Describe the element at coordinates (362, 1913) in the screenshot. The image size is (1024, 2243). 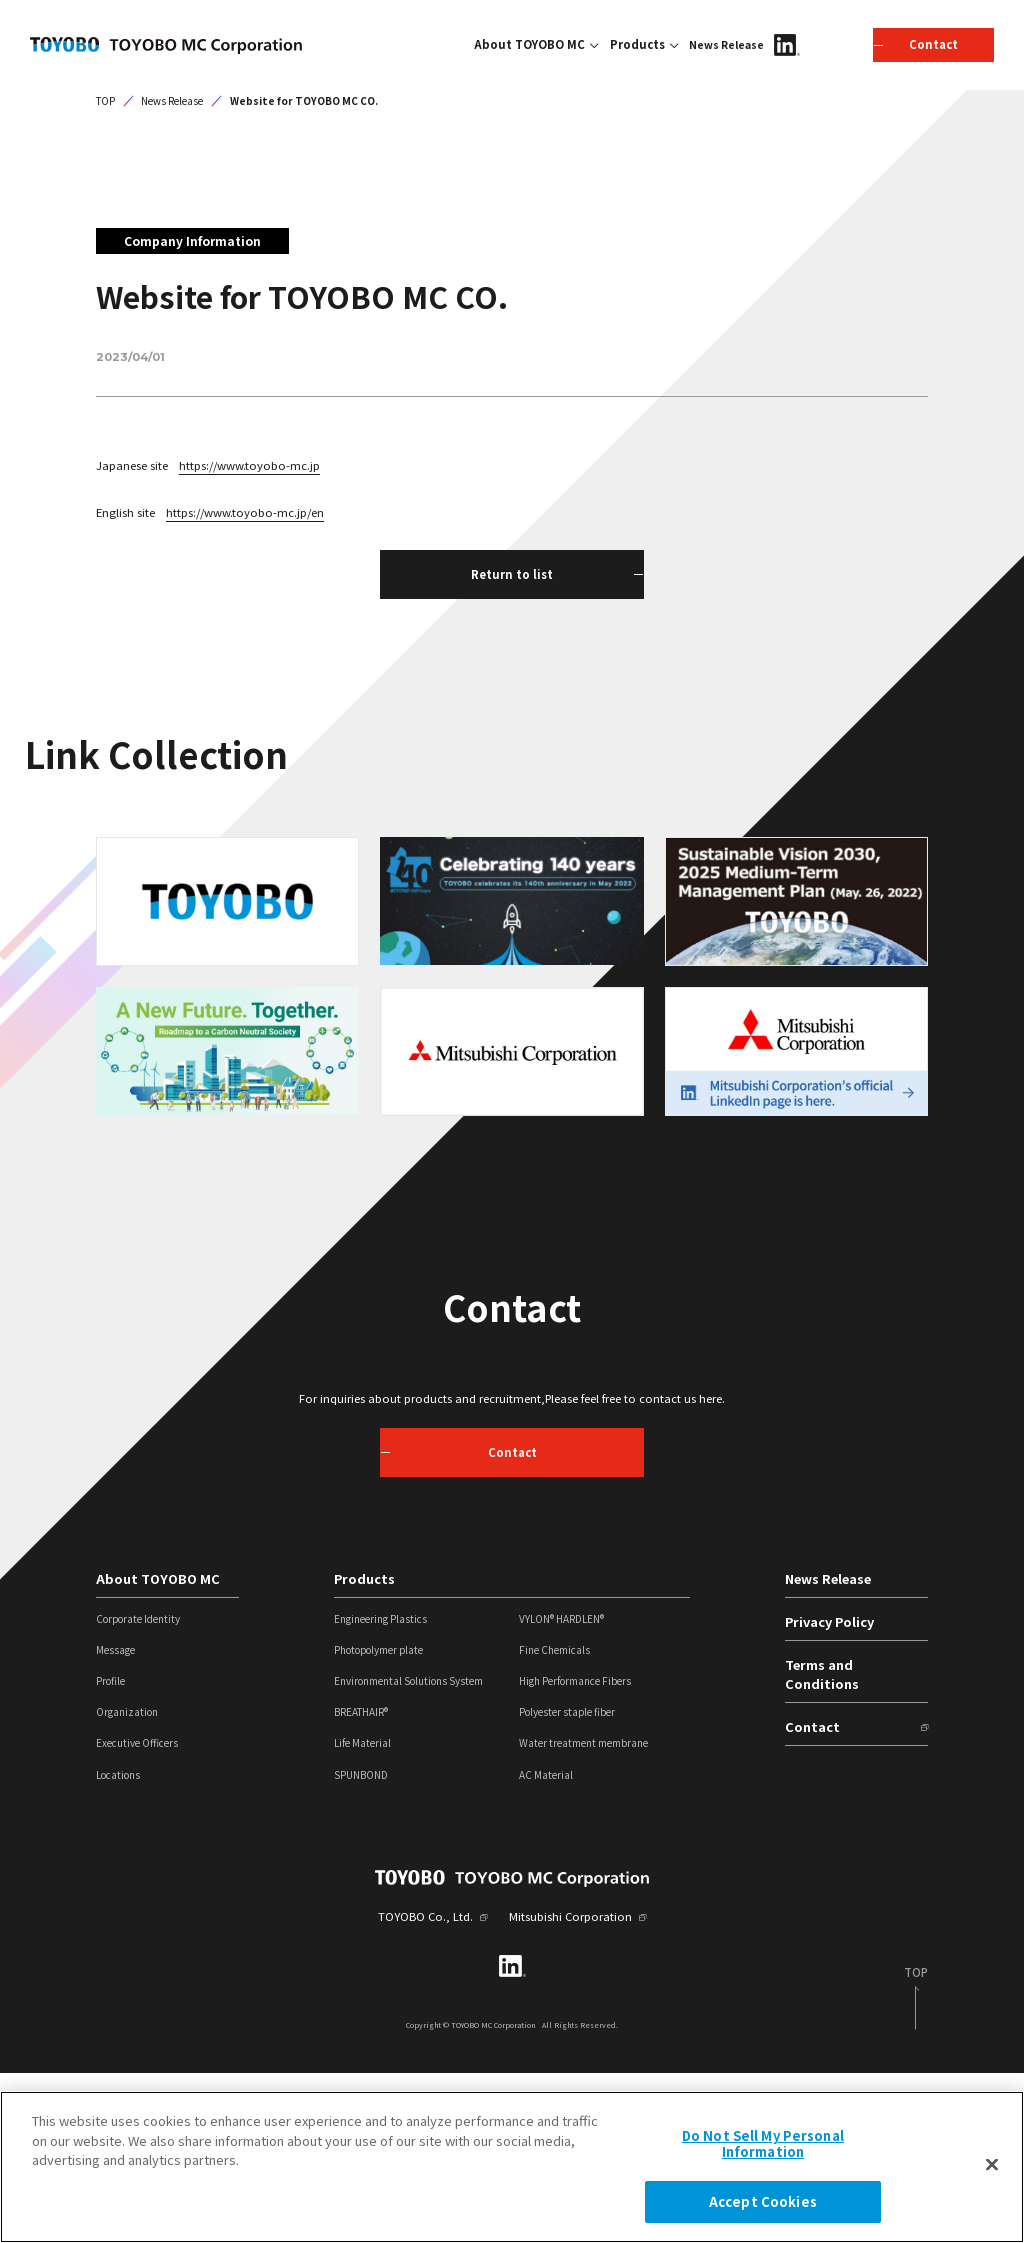
I see `Life Material` at that location.